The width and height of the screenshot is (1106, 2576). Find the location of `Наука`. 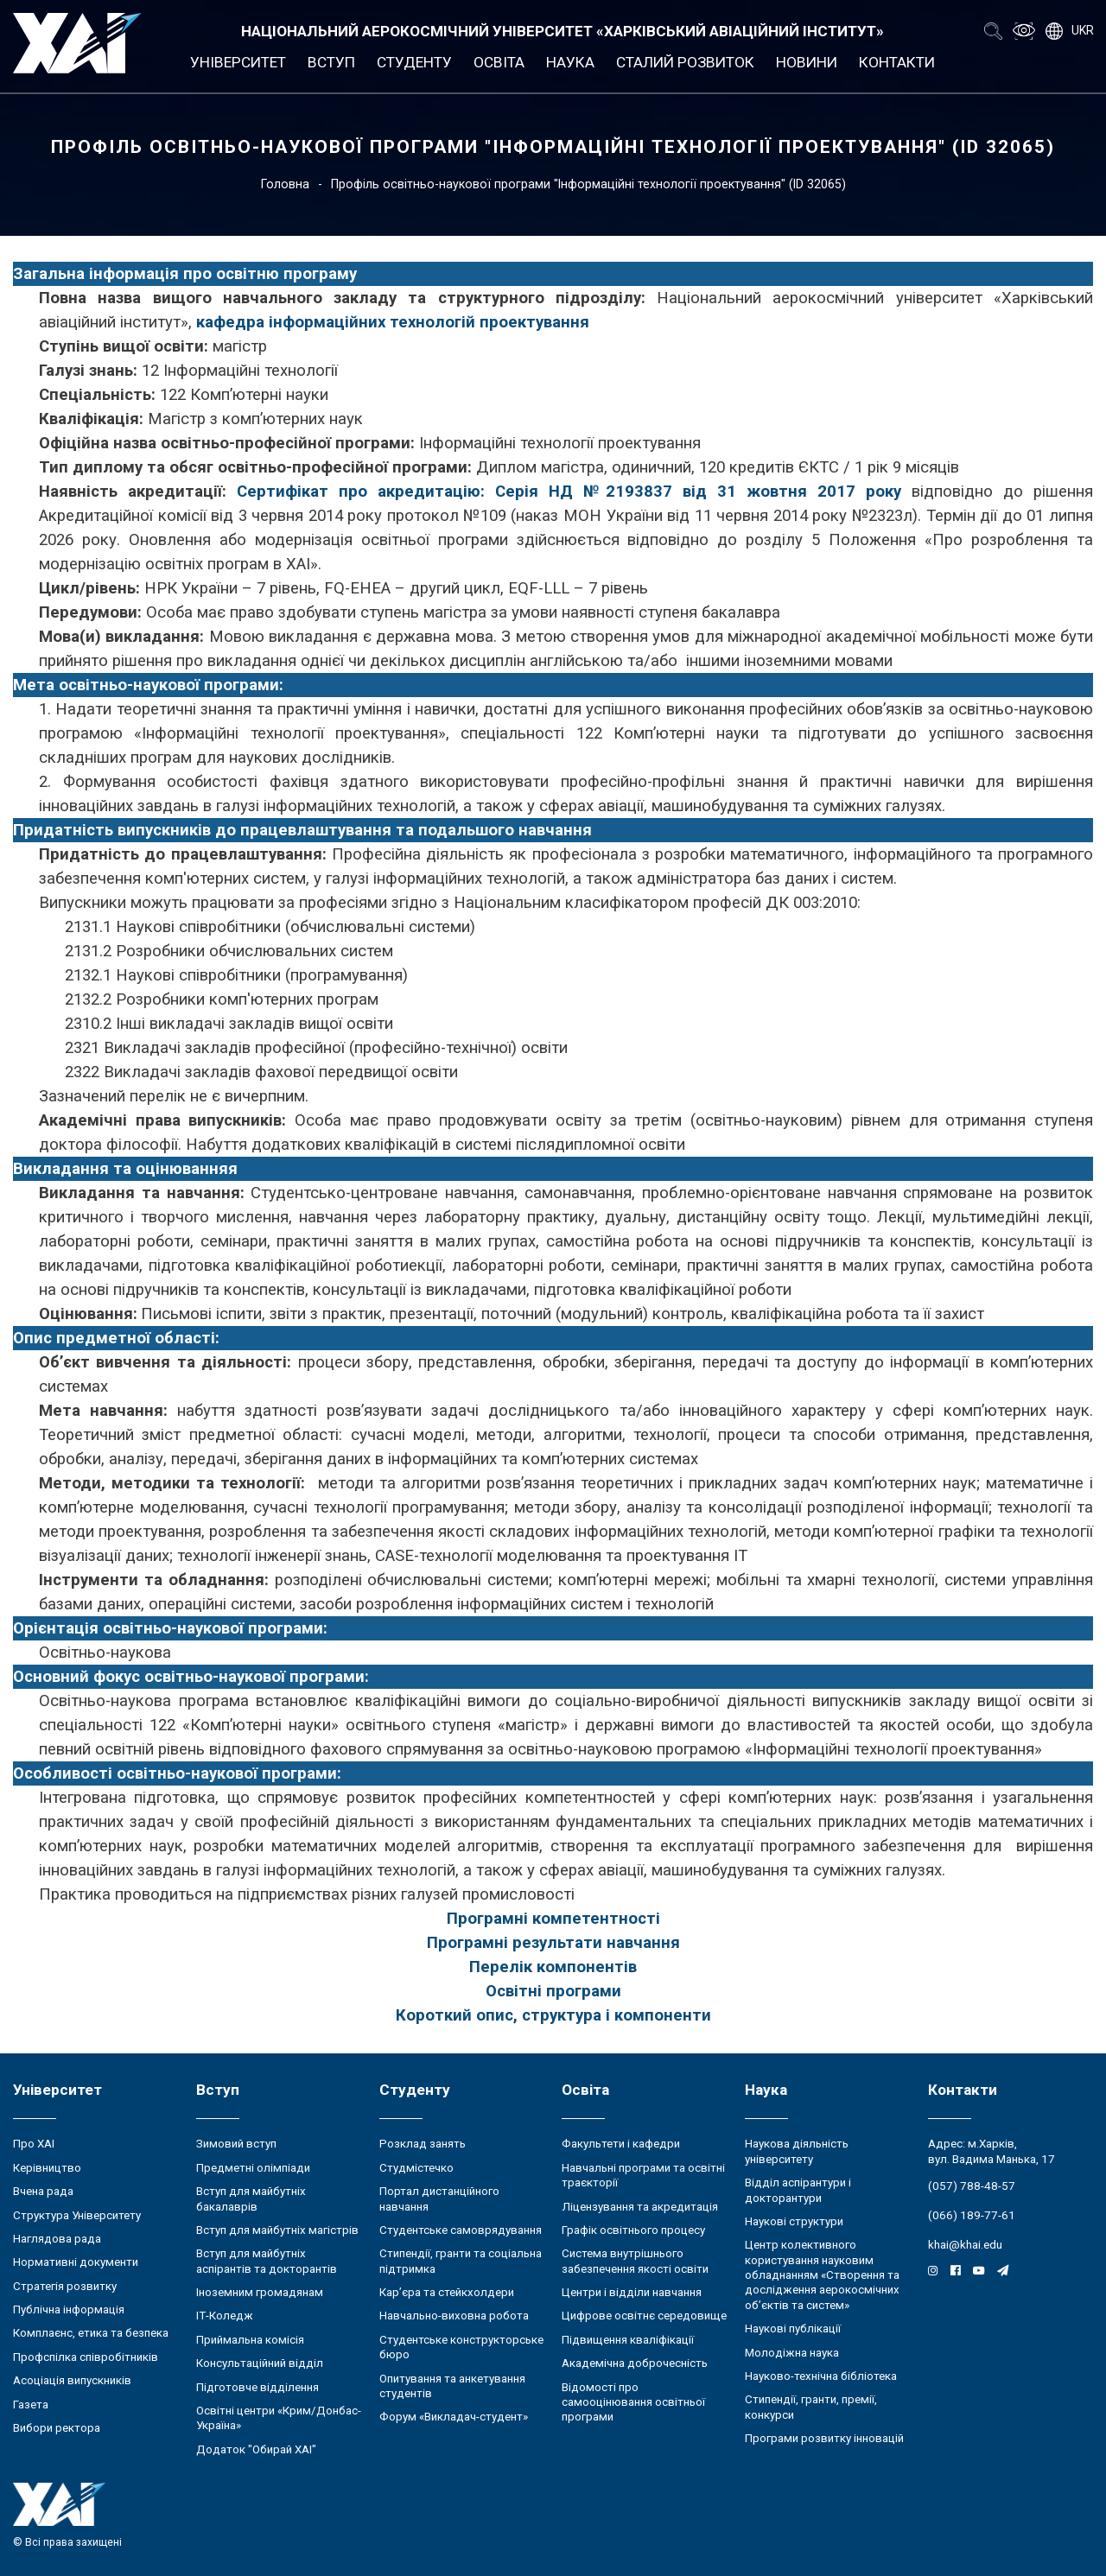

Наука is located at coordinates (570, 62).